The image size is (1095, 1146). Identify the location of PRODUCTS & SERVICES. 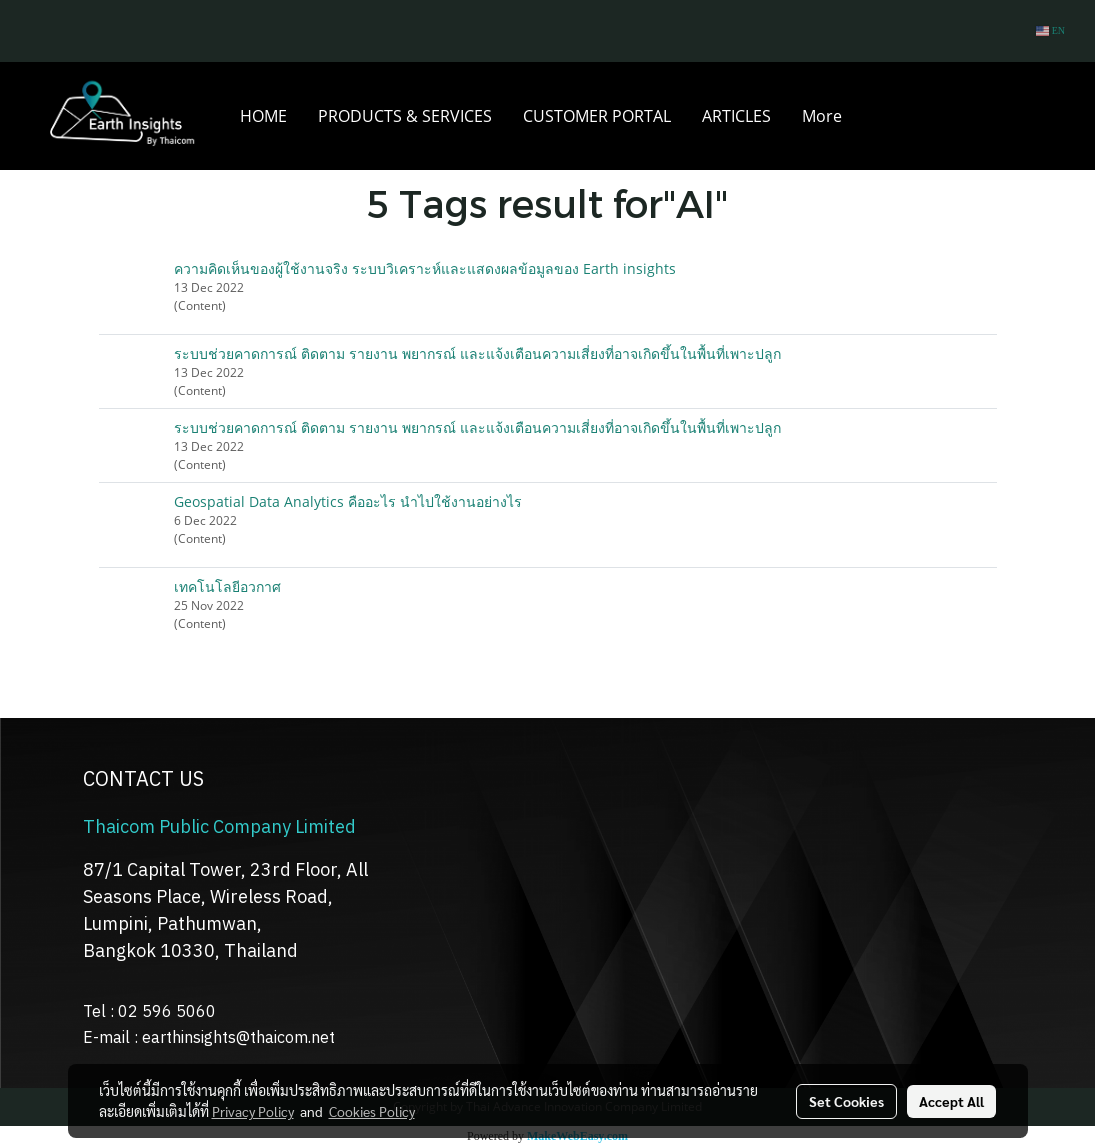
(405, 116).